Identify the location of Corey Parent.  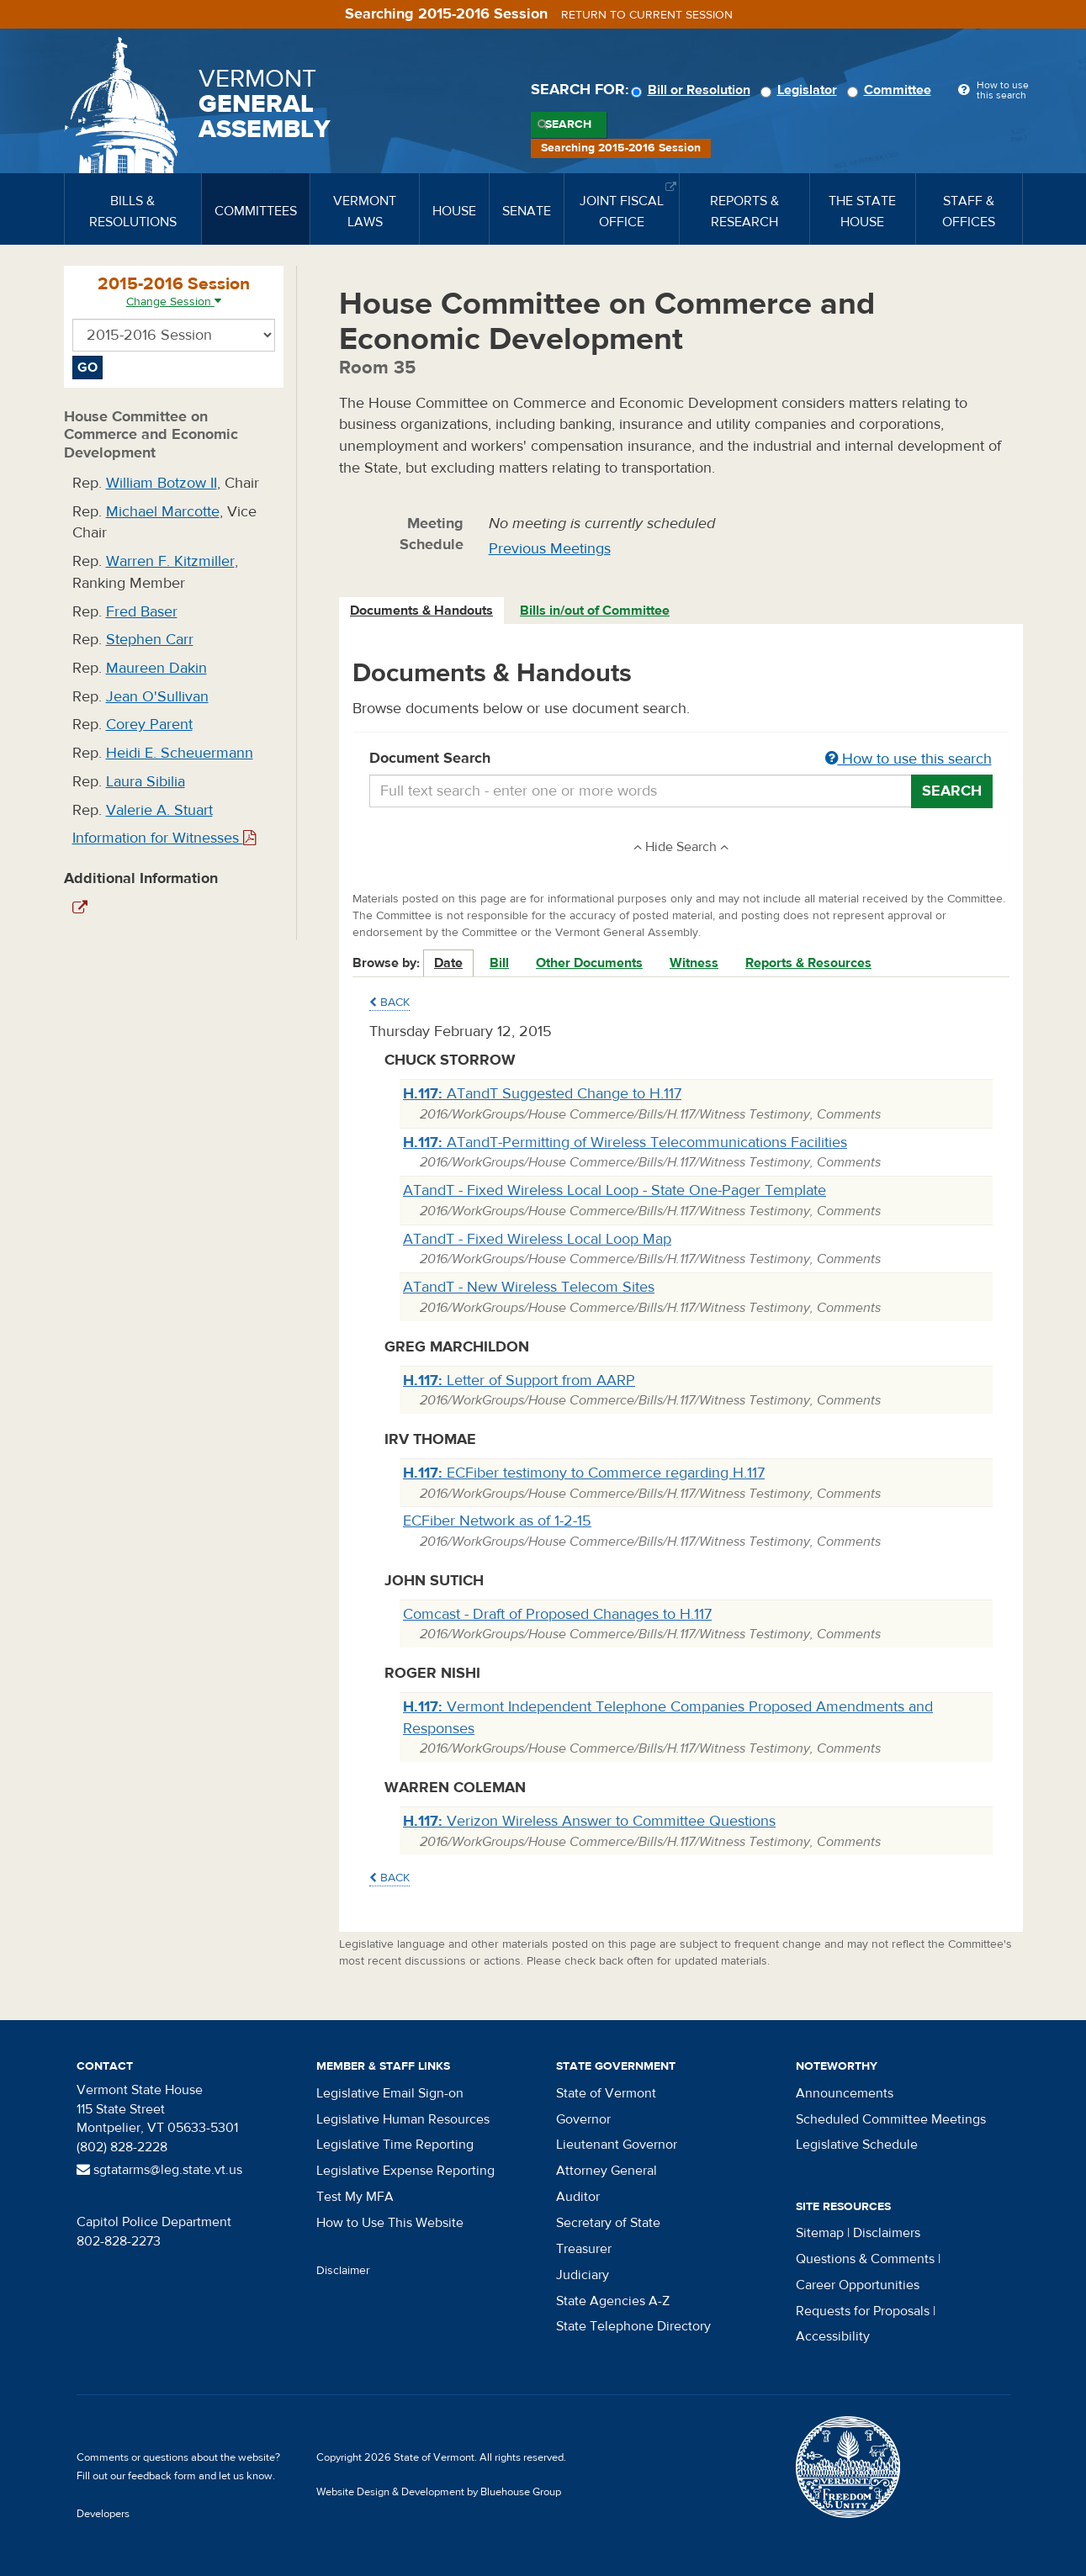
(149, 724).